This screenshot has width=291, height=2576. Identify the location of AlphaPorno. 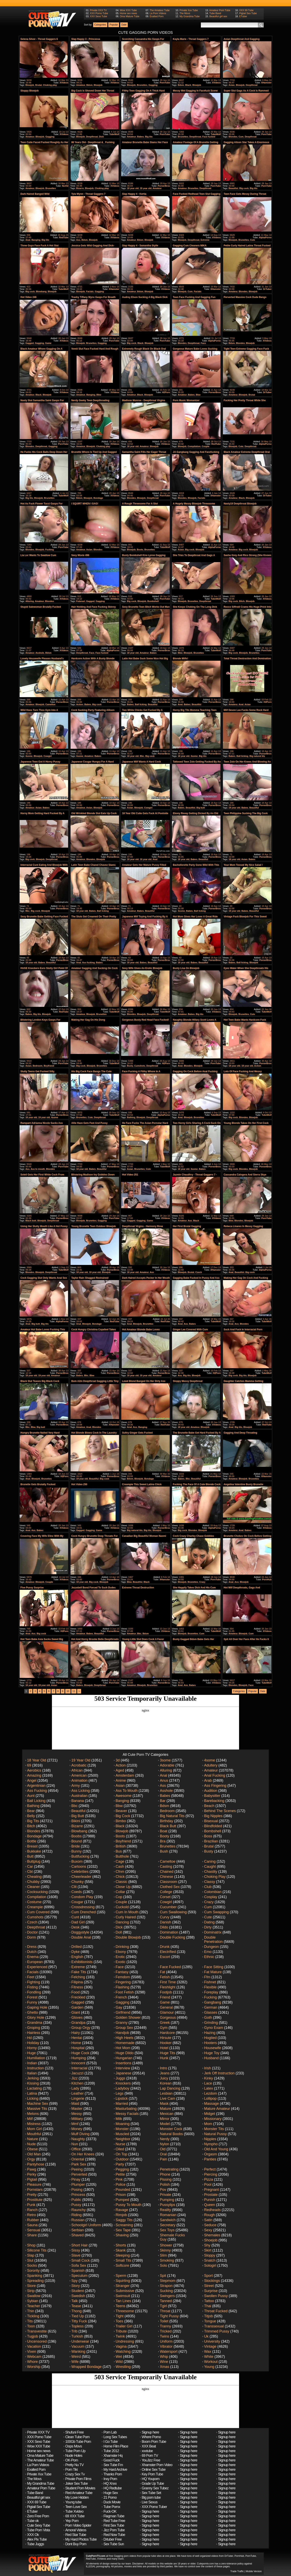
(265, 237).